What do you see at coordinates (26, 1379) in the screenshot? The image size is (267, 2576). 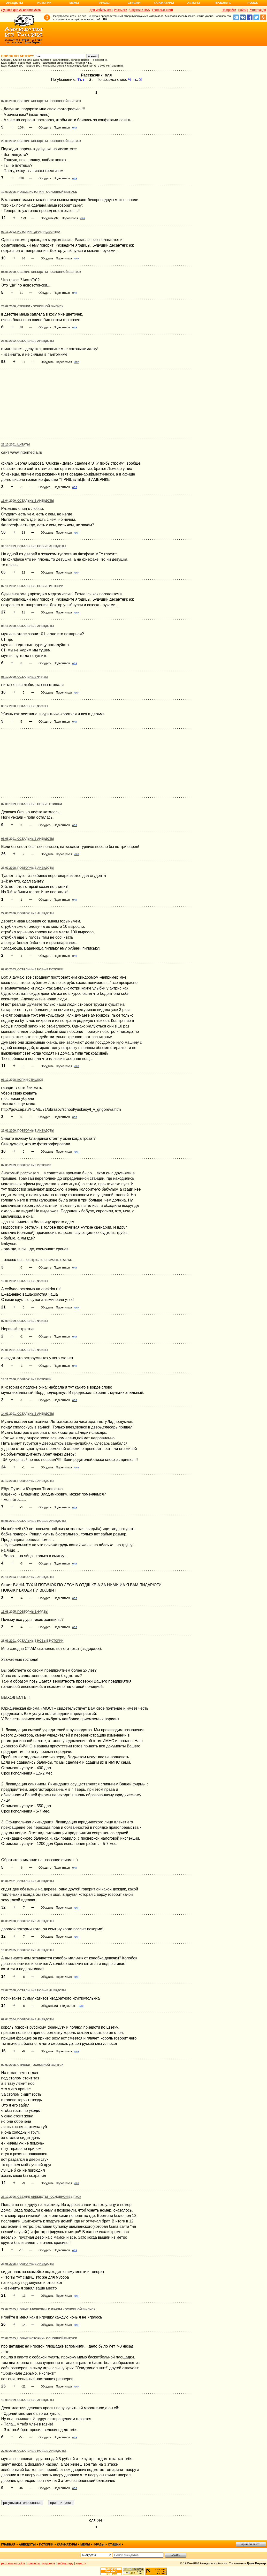 I see `13.11.2006, Повторные истории` at bounding box center [26, 1379].